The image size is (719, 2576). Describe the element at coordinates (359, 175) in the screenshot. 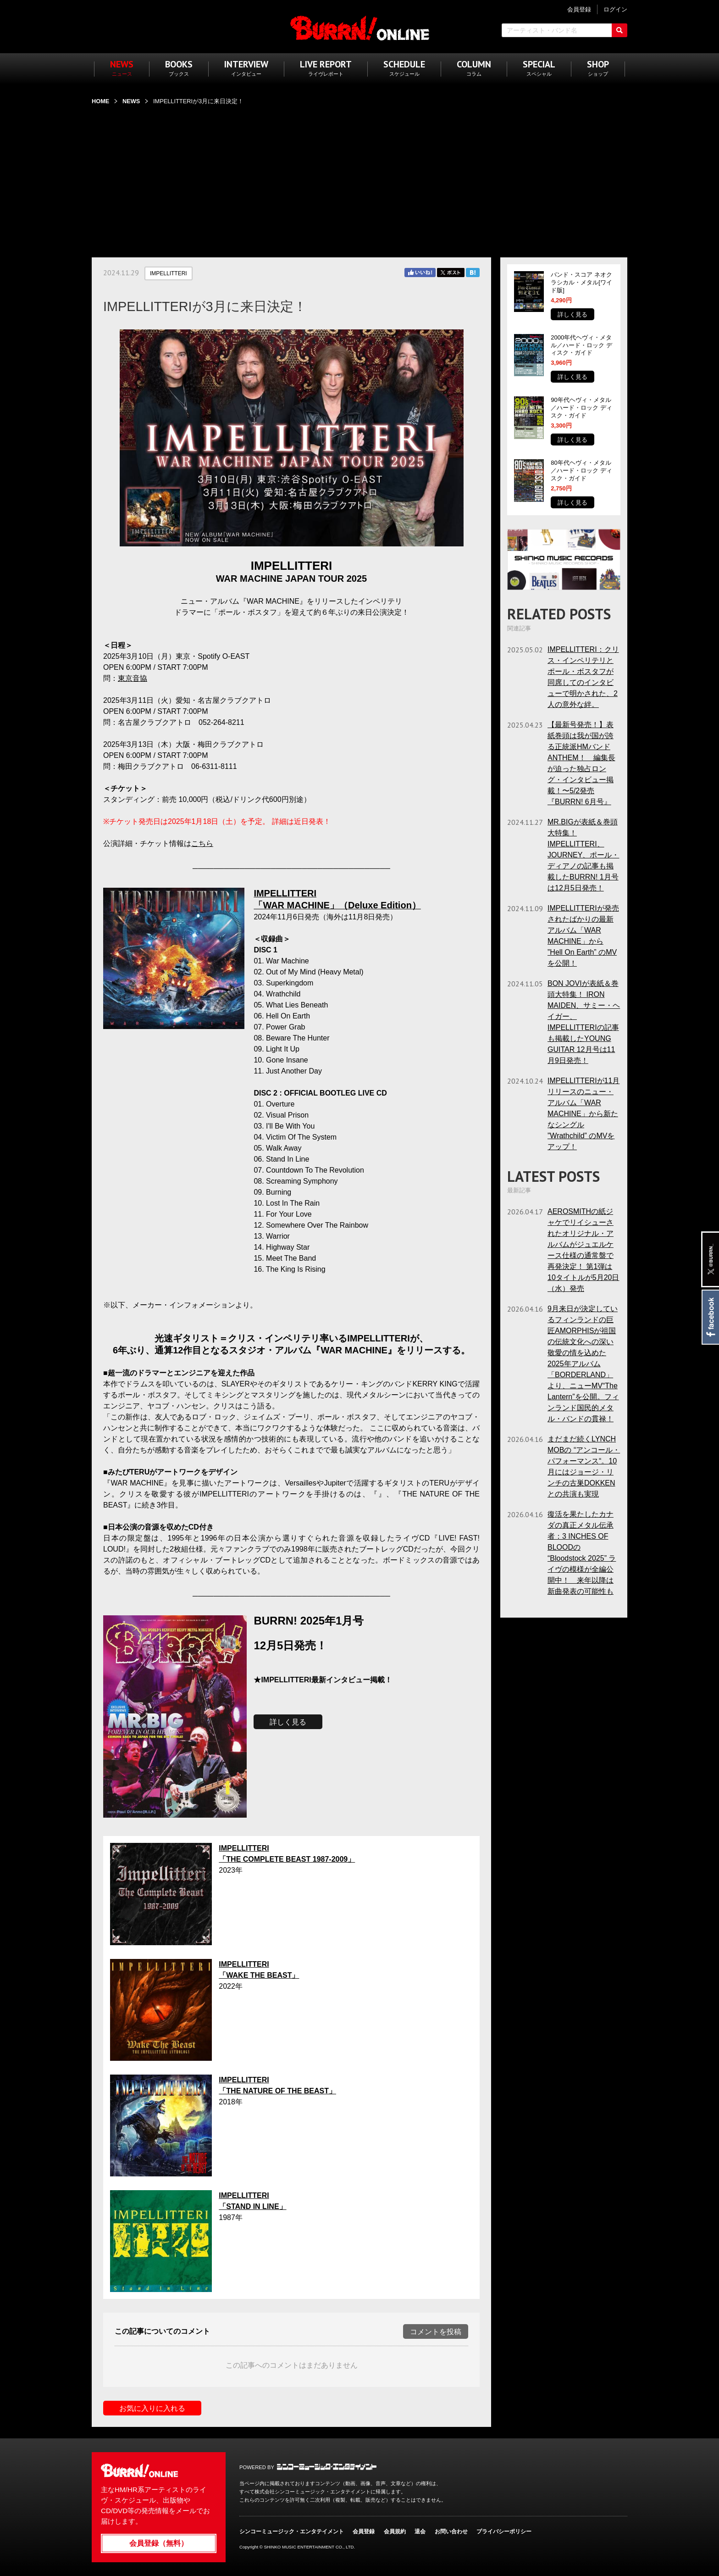

I see `[Advertisement]` at that location.